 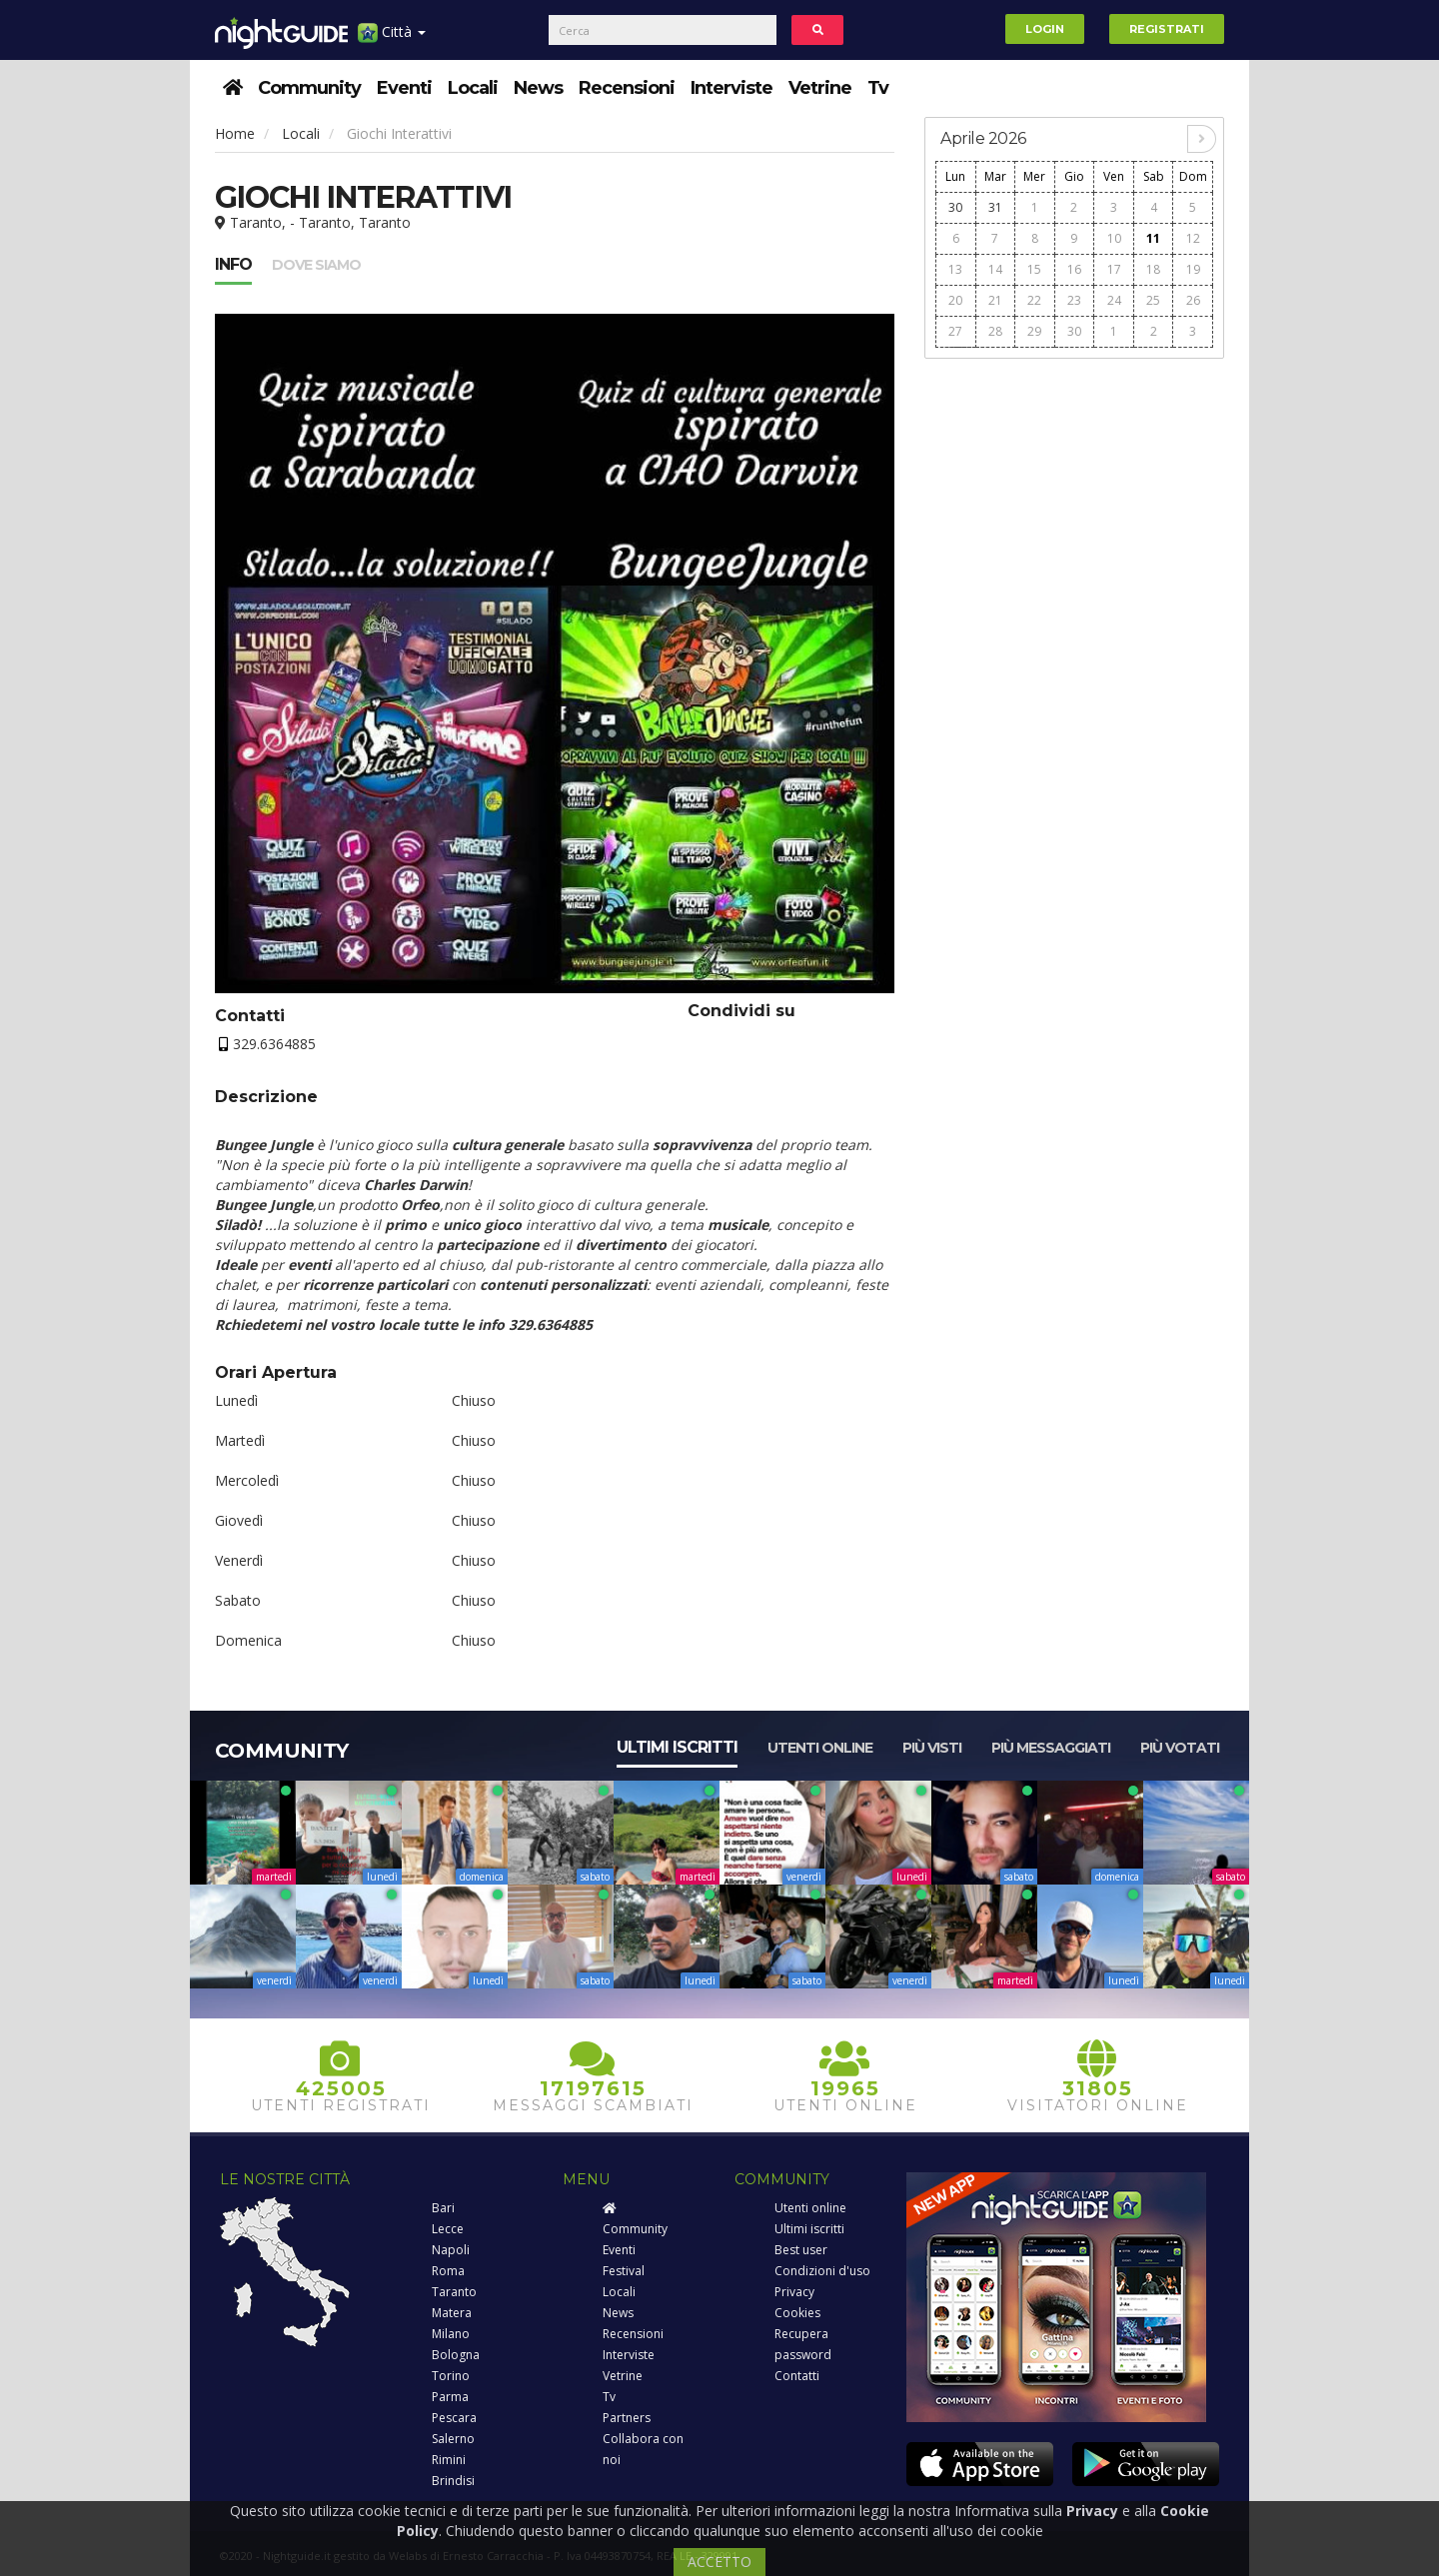 I want to click on 21, so click(x=995, y=300).